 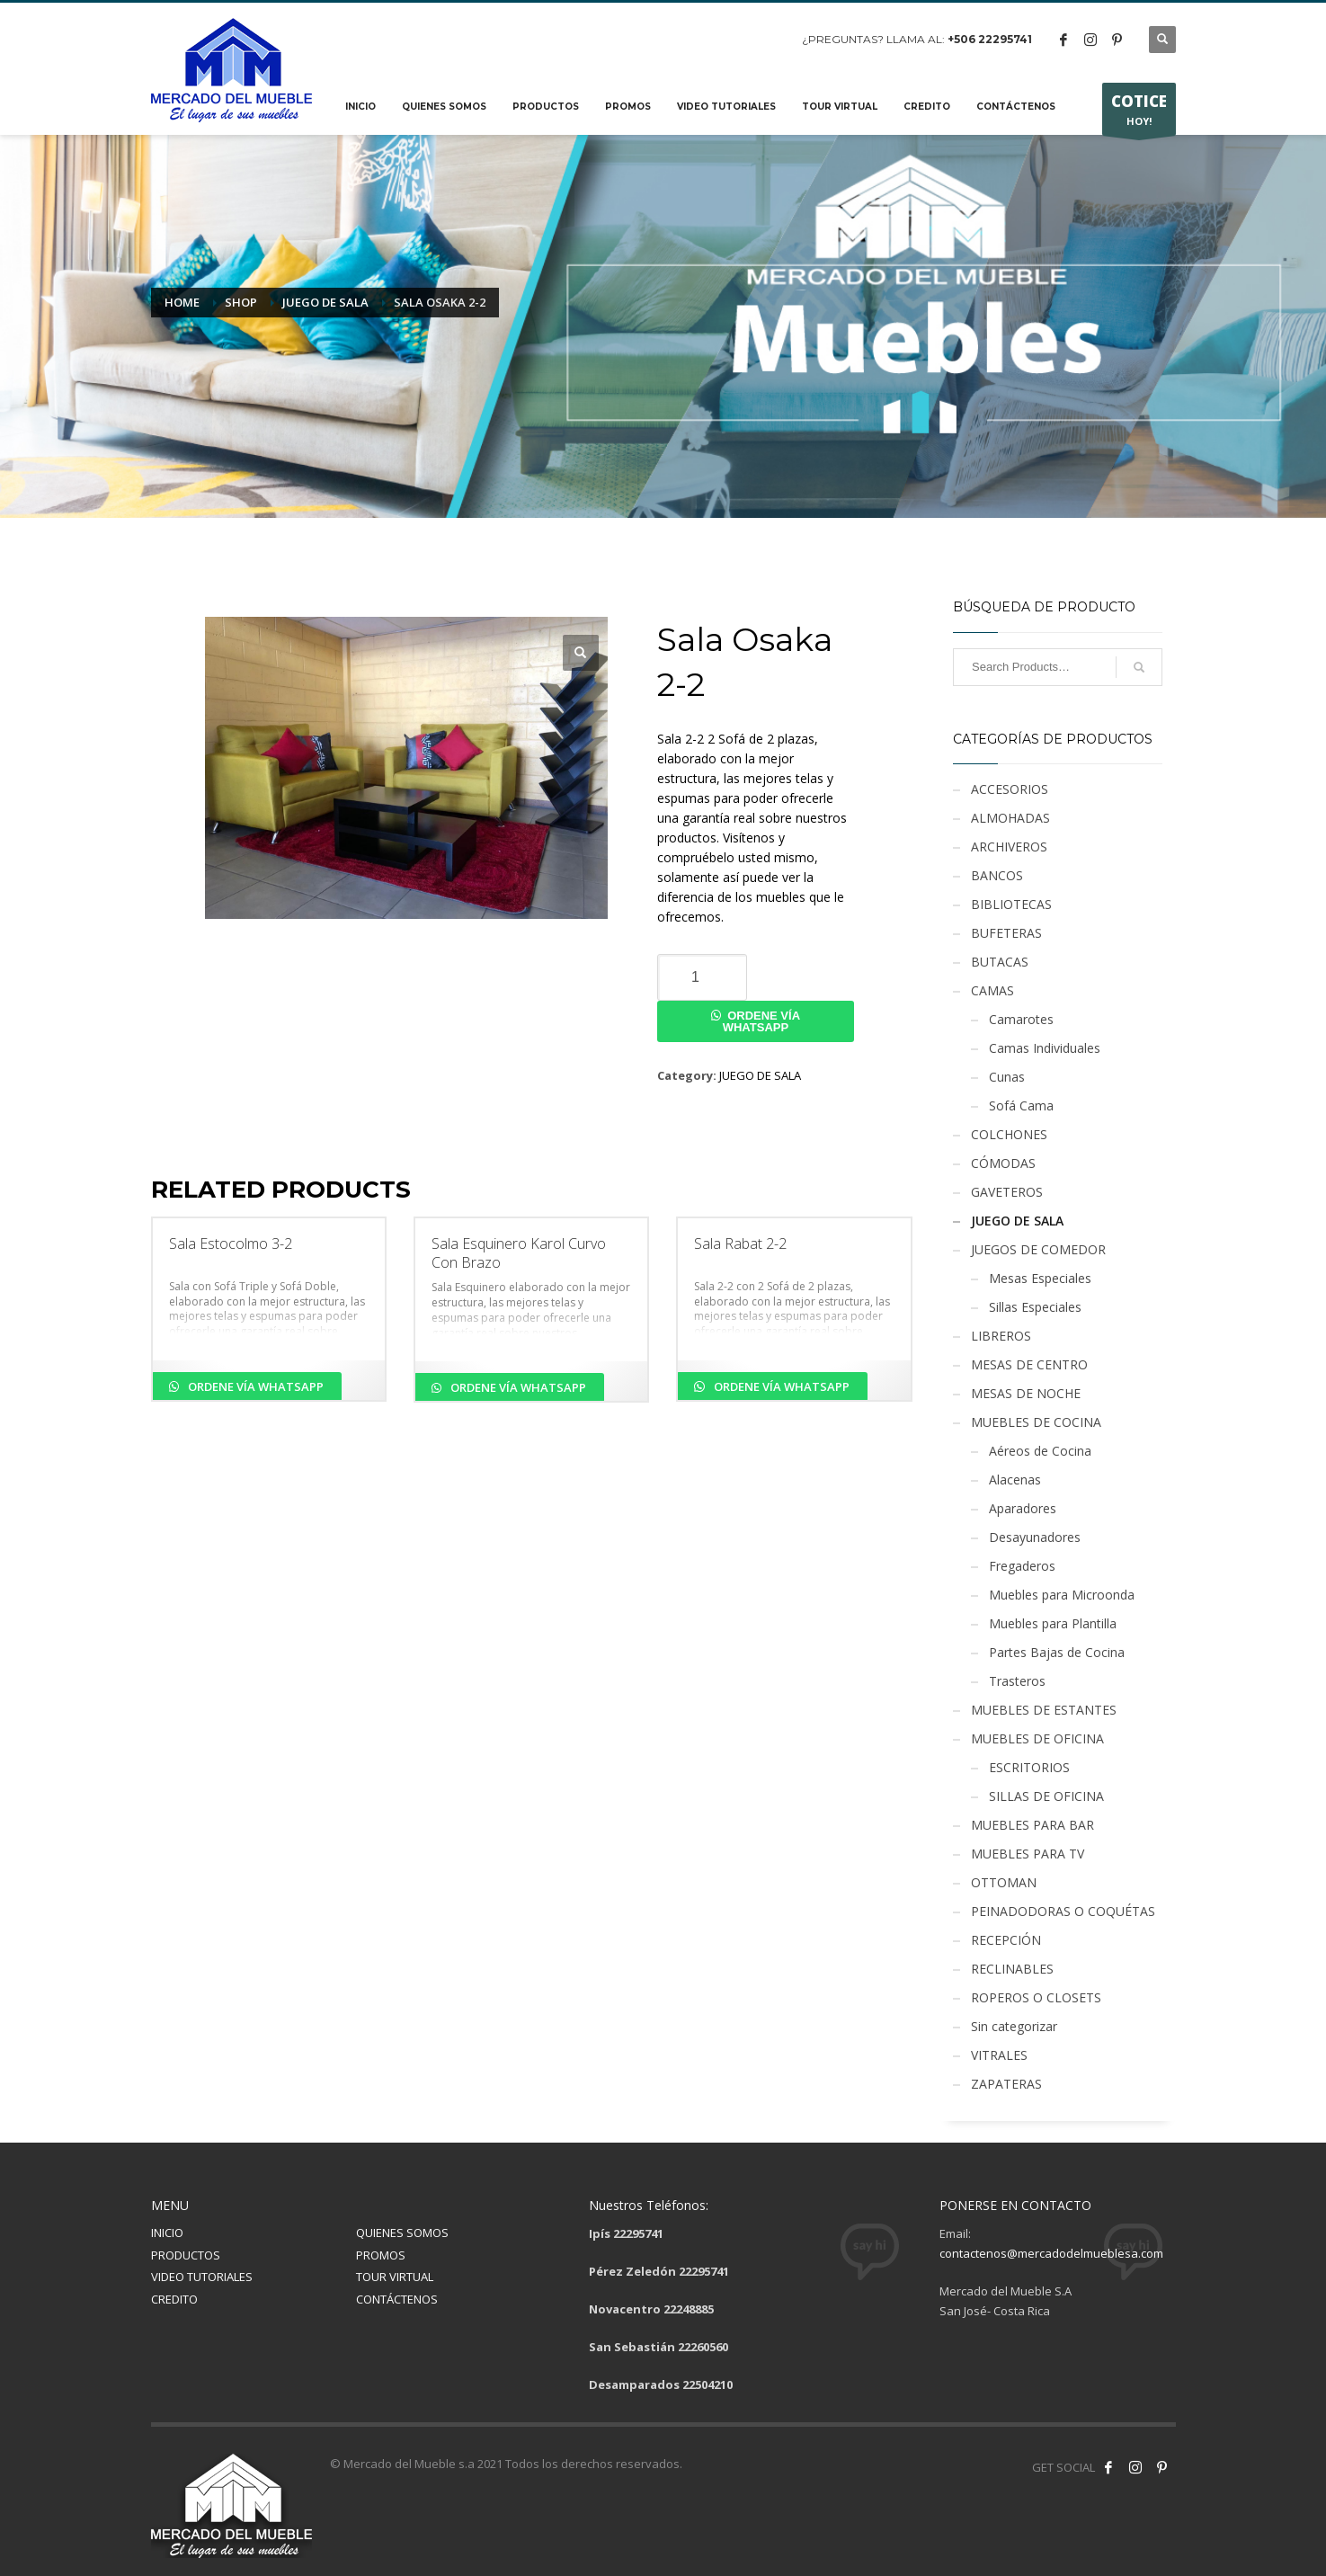 What do you see at coordinates (761, 1021) in the screenshot?
I see `Ordene vía Whatsapp` at bounding box center [761, 1021].